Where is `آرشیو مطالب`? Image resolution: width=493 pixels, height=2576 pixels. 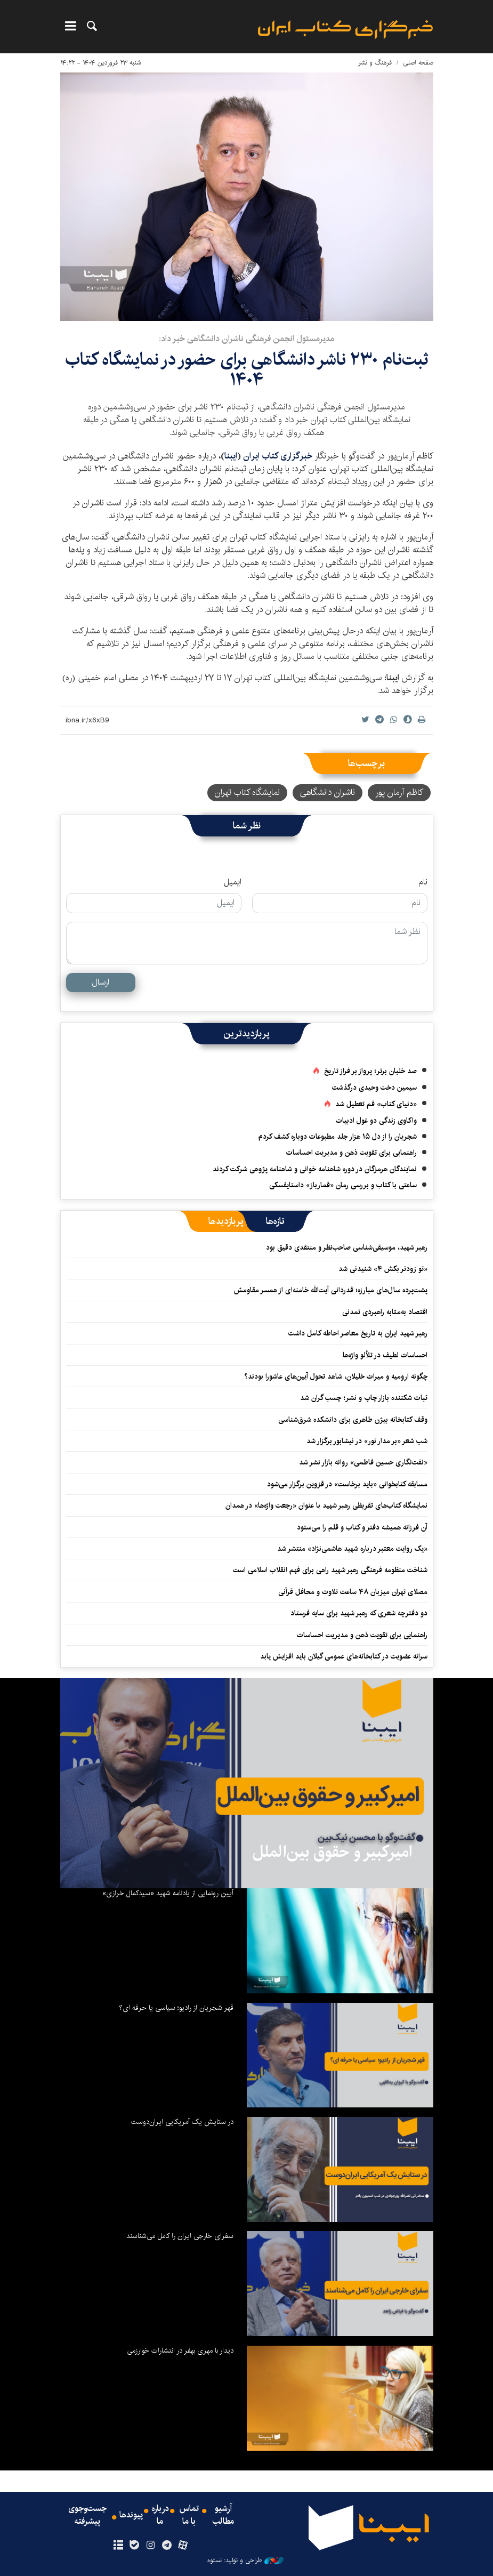
آرشیو مطالب is located at coordinates (223, 2515).